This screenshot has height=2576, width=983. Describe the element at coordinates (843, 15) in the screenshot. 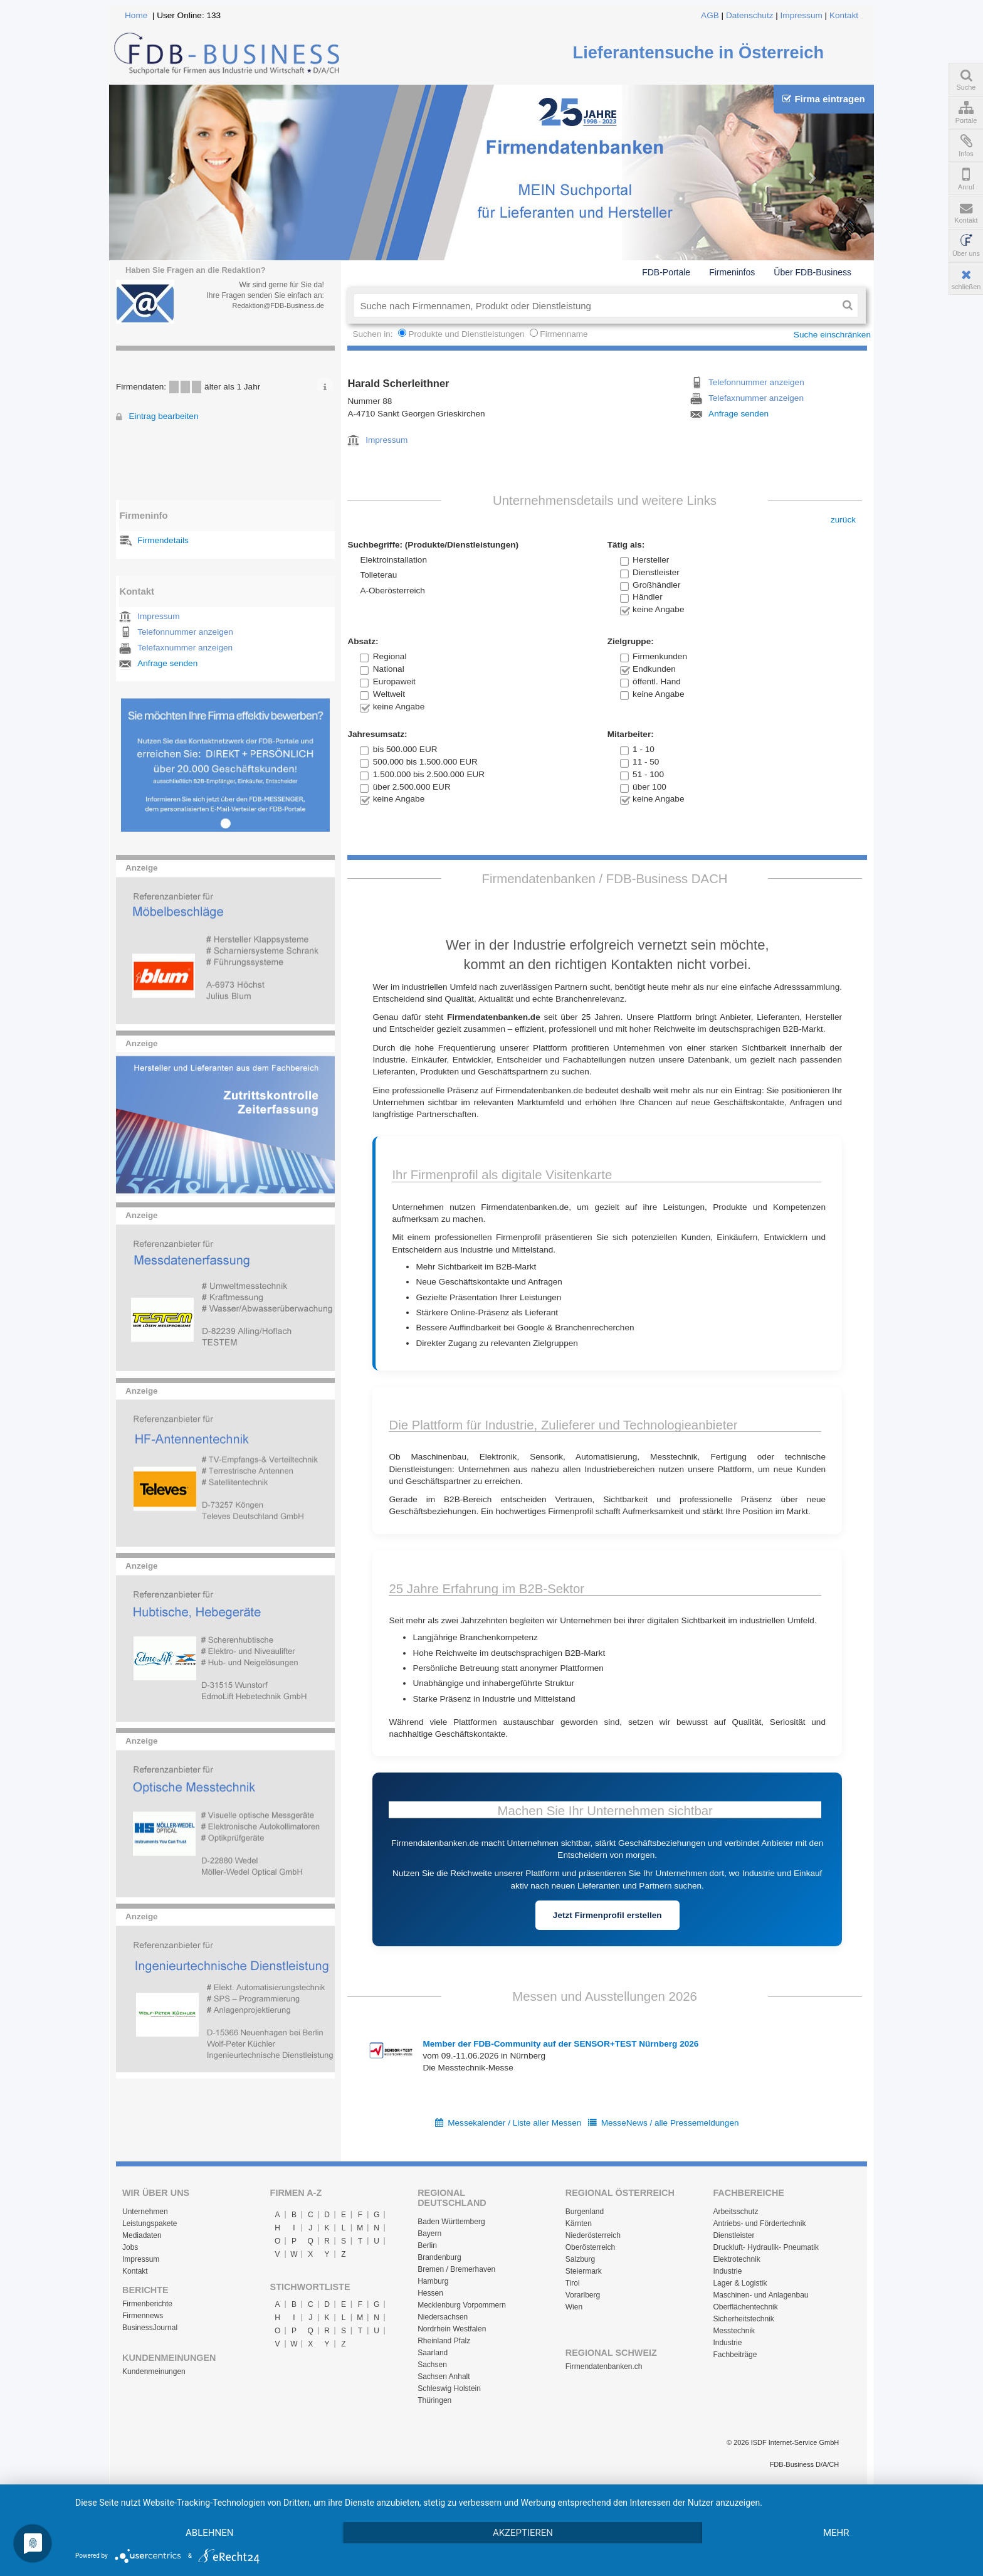

I see `Kontakt` at that location.